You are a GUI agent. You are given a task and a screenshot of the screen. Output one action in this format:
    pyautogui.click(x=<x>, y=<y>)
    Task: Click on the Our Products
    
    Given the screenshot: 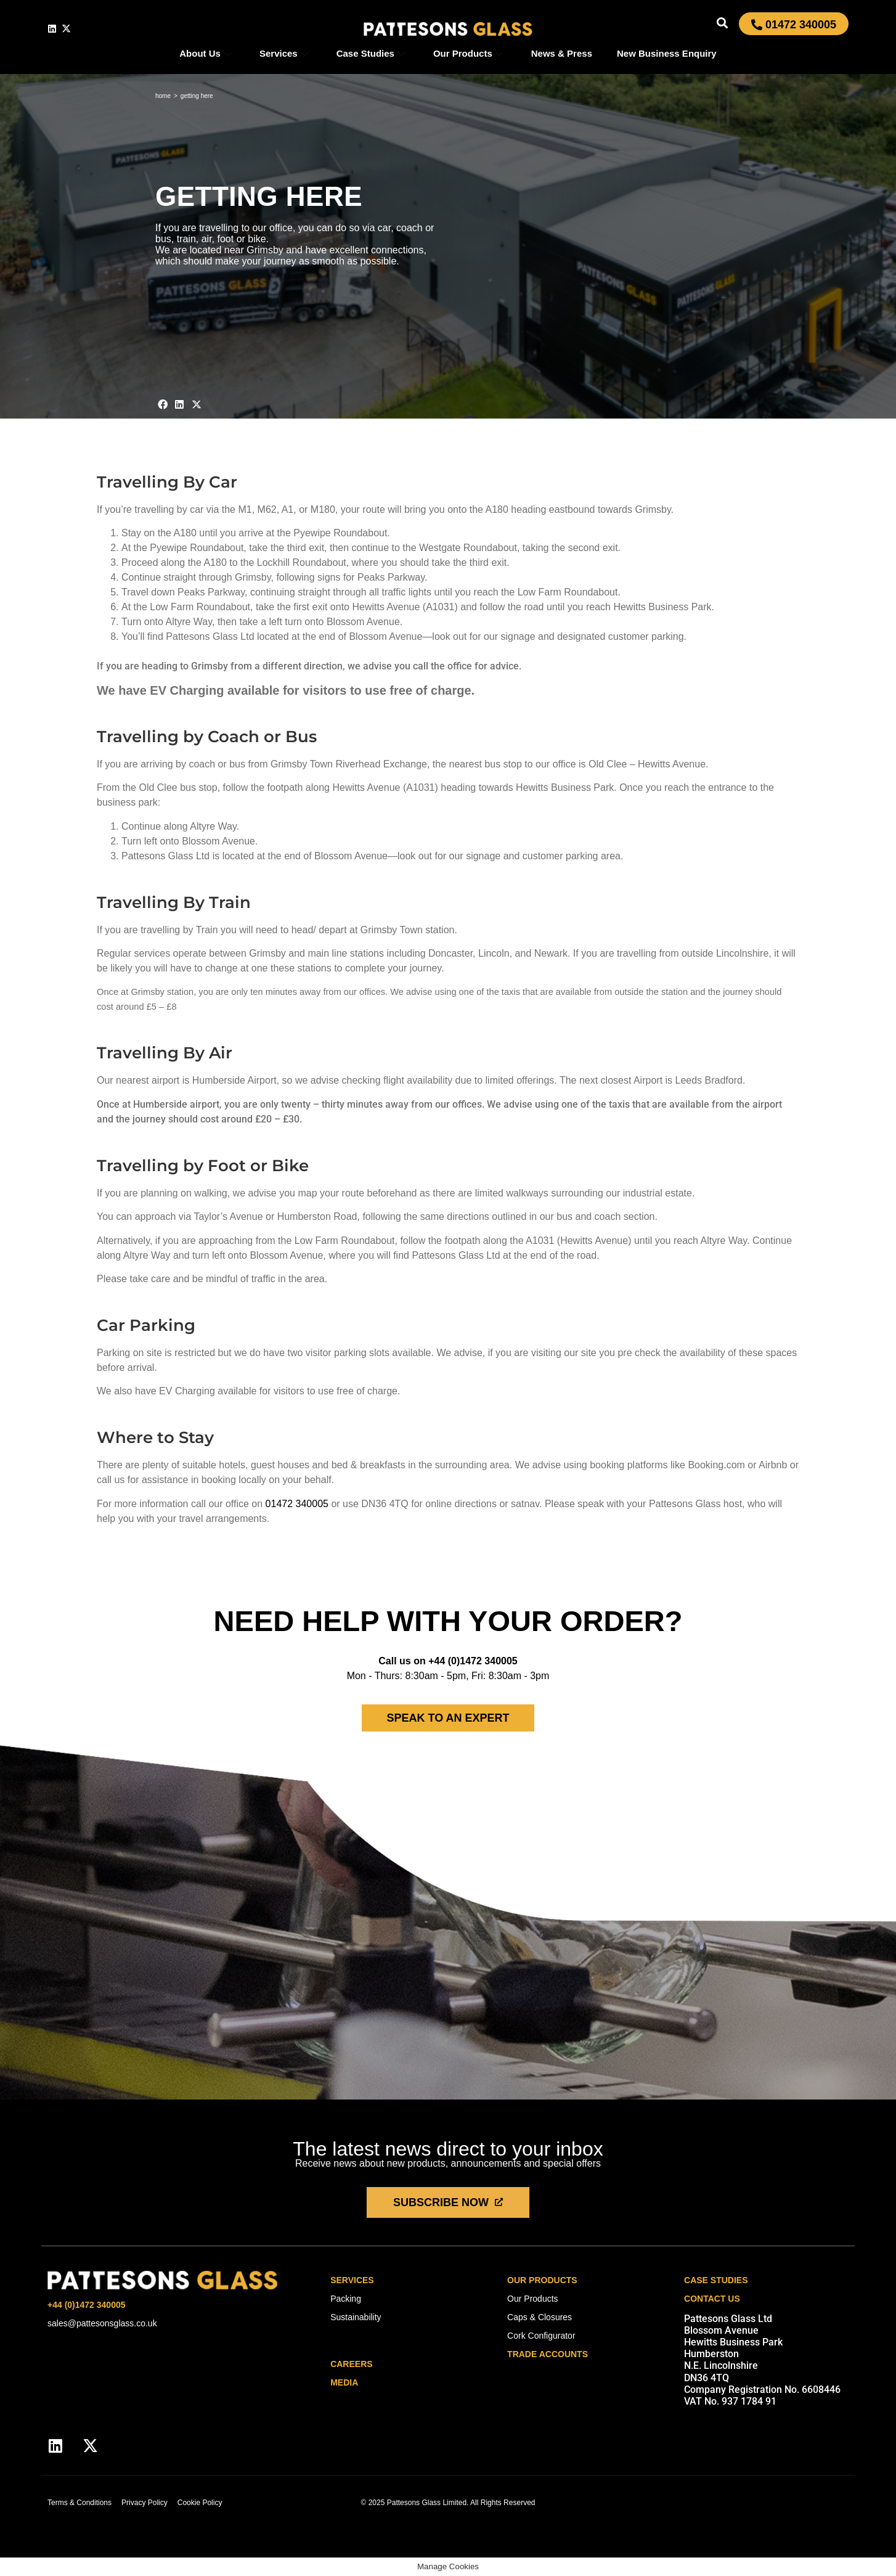 What is the action you would take?
    pyautogui.click(x=468, y=53)
    